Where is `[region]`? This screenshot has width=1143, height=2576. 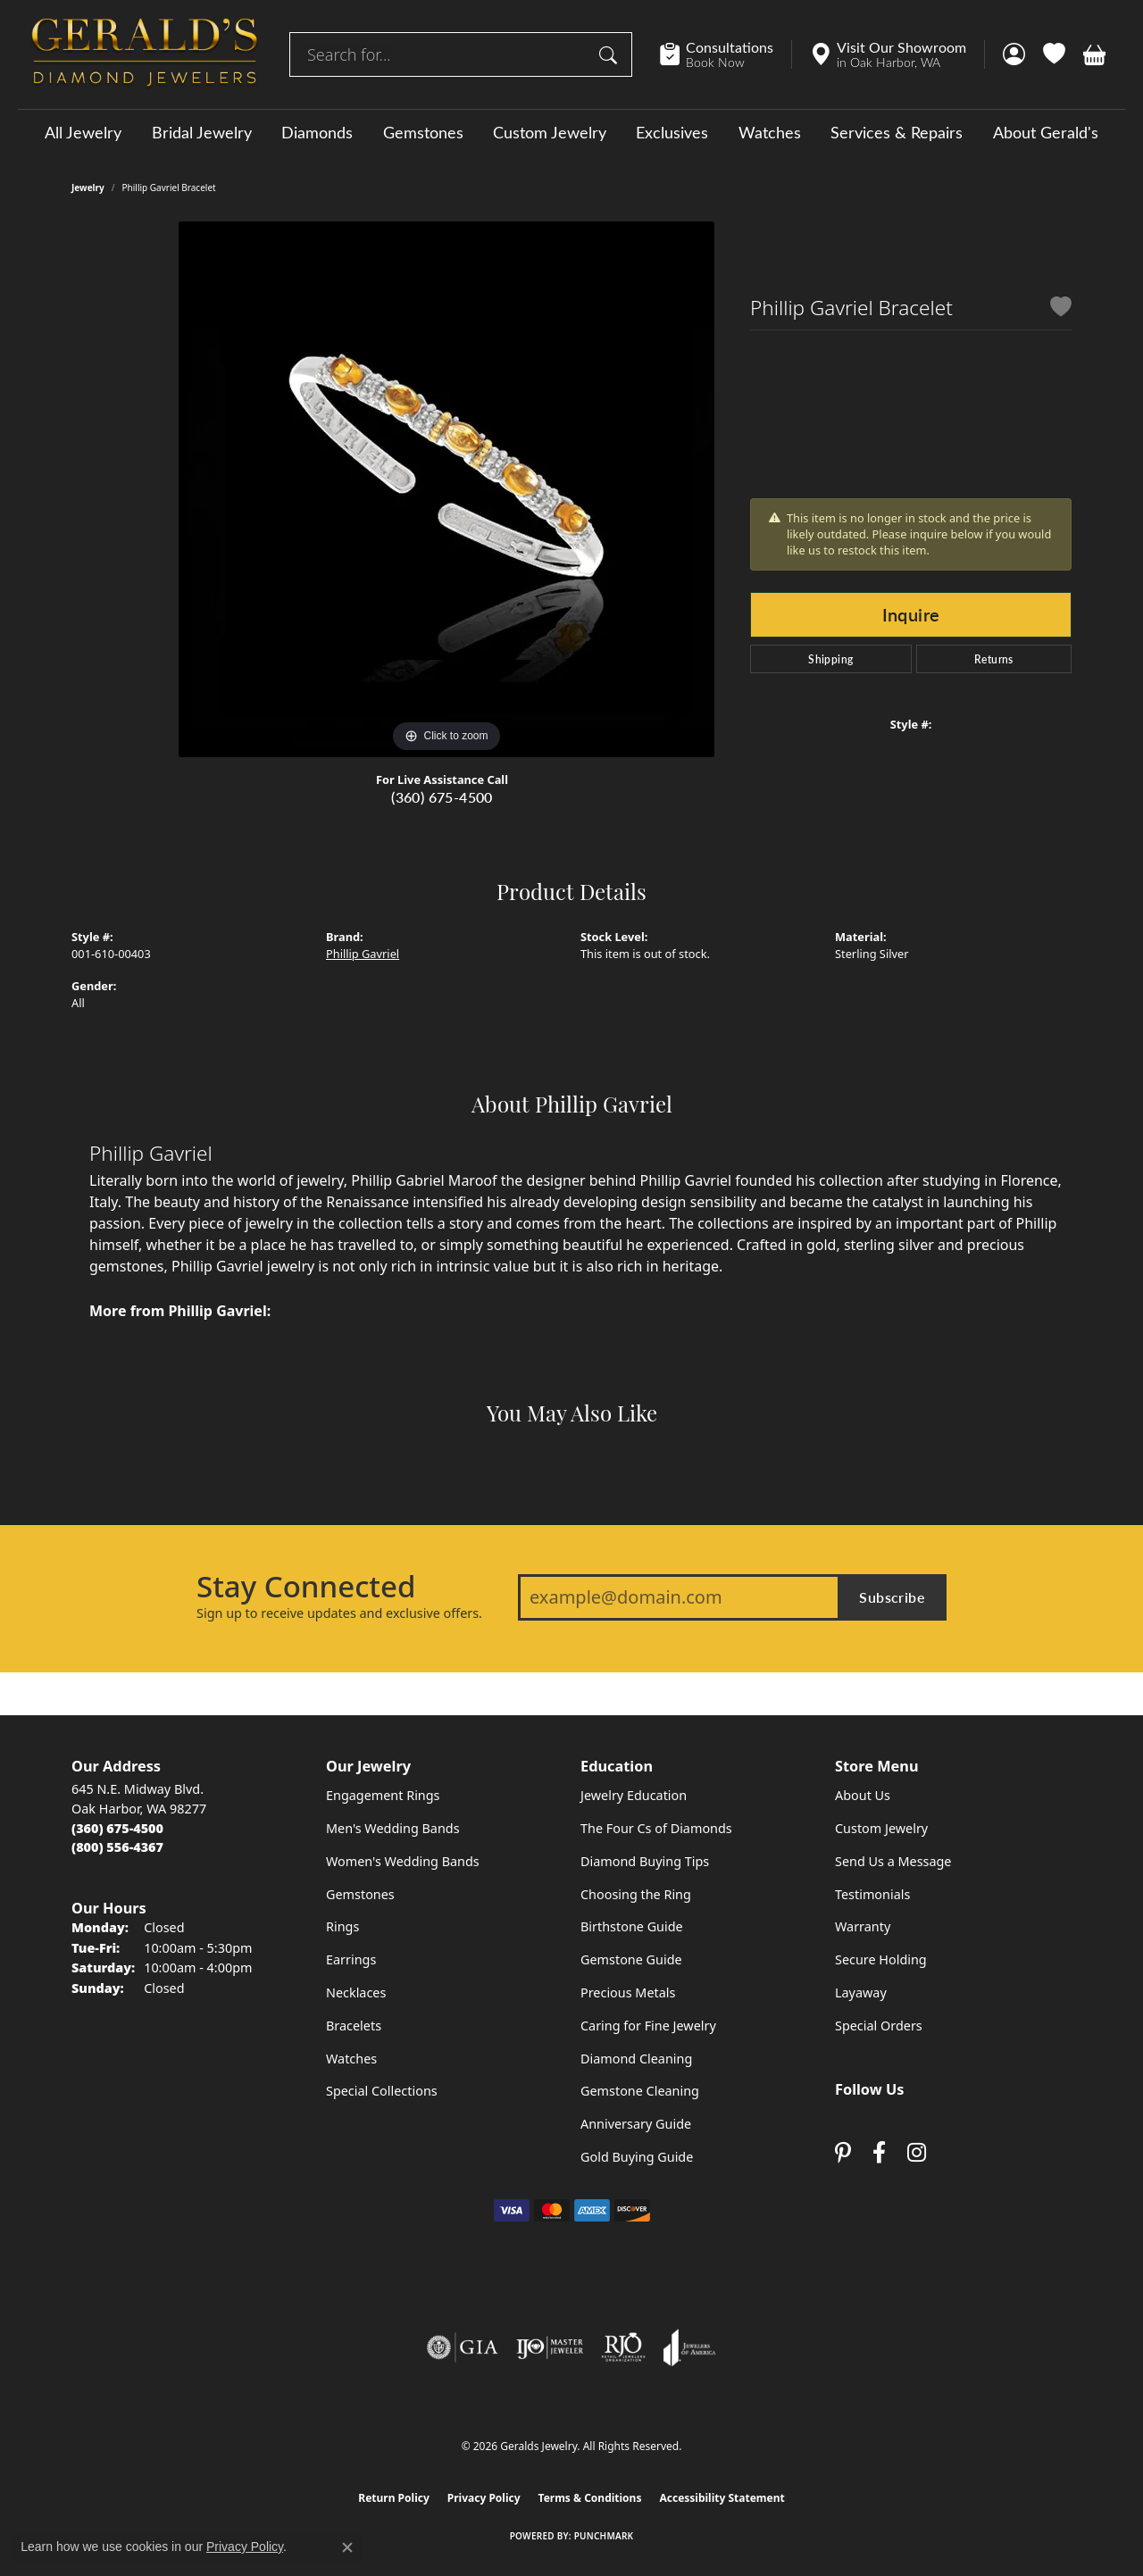 [region] is located at coordinates (446, 489).